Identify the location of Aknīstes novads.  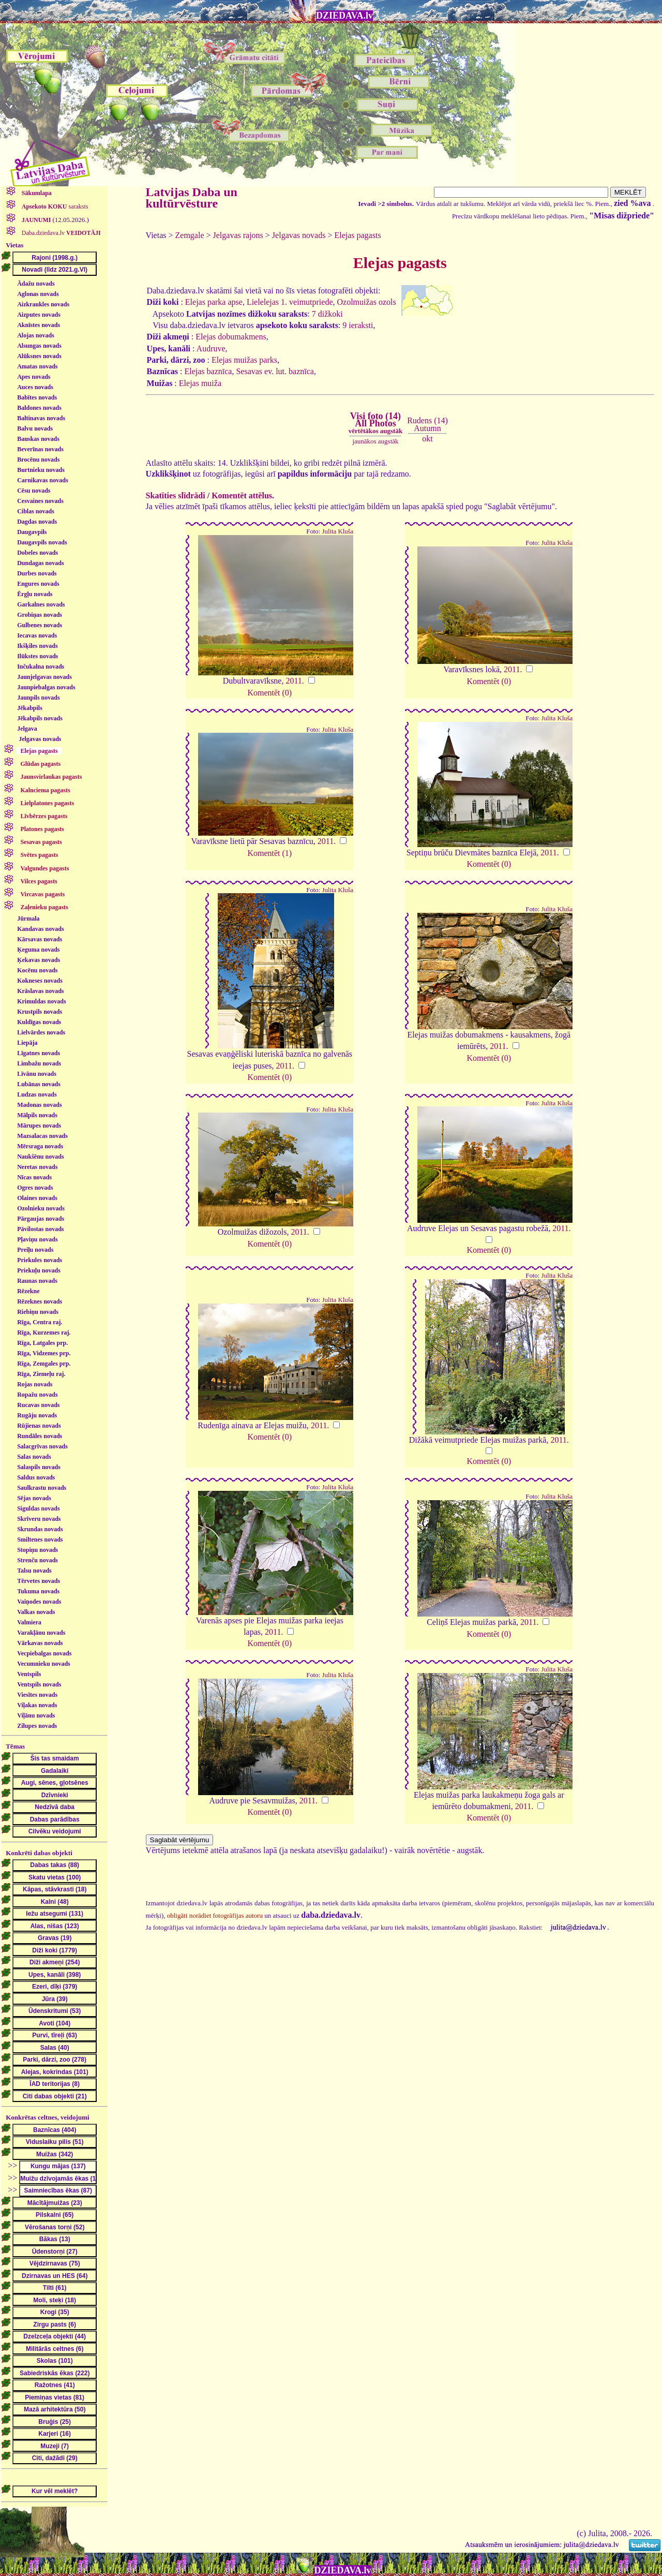
(38, 325).